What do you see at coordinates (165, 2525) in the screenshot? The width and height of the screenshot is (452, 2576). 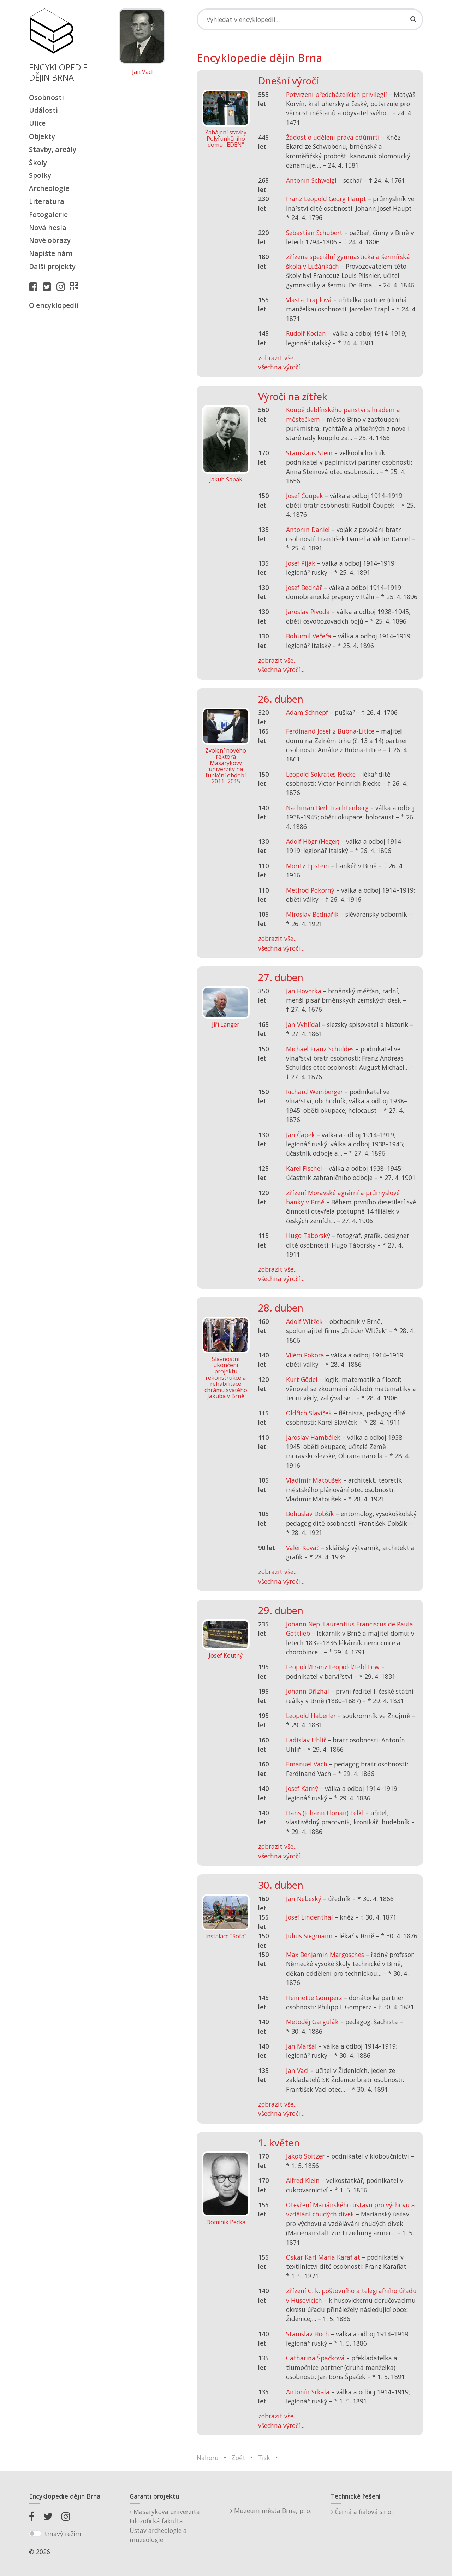 I see `Masarykova univerzitaFilozofická fakultaÚstav archeologie a muzeologie` at bounding box center [165, 2525].